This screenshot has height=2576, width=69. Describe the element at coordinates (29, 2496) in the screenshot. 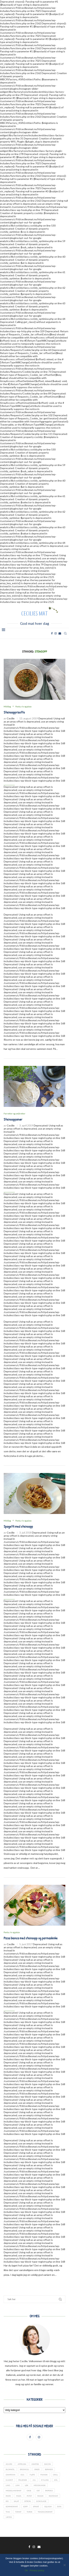

I see `potet [potet (44 elementer)]` at that location.